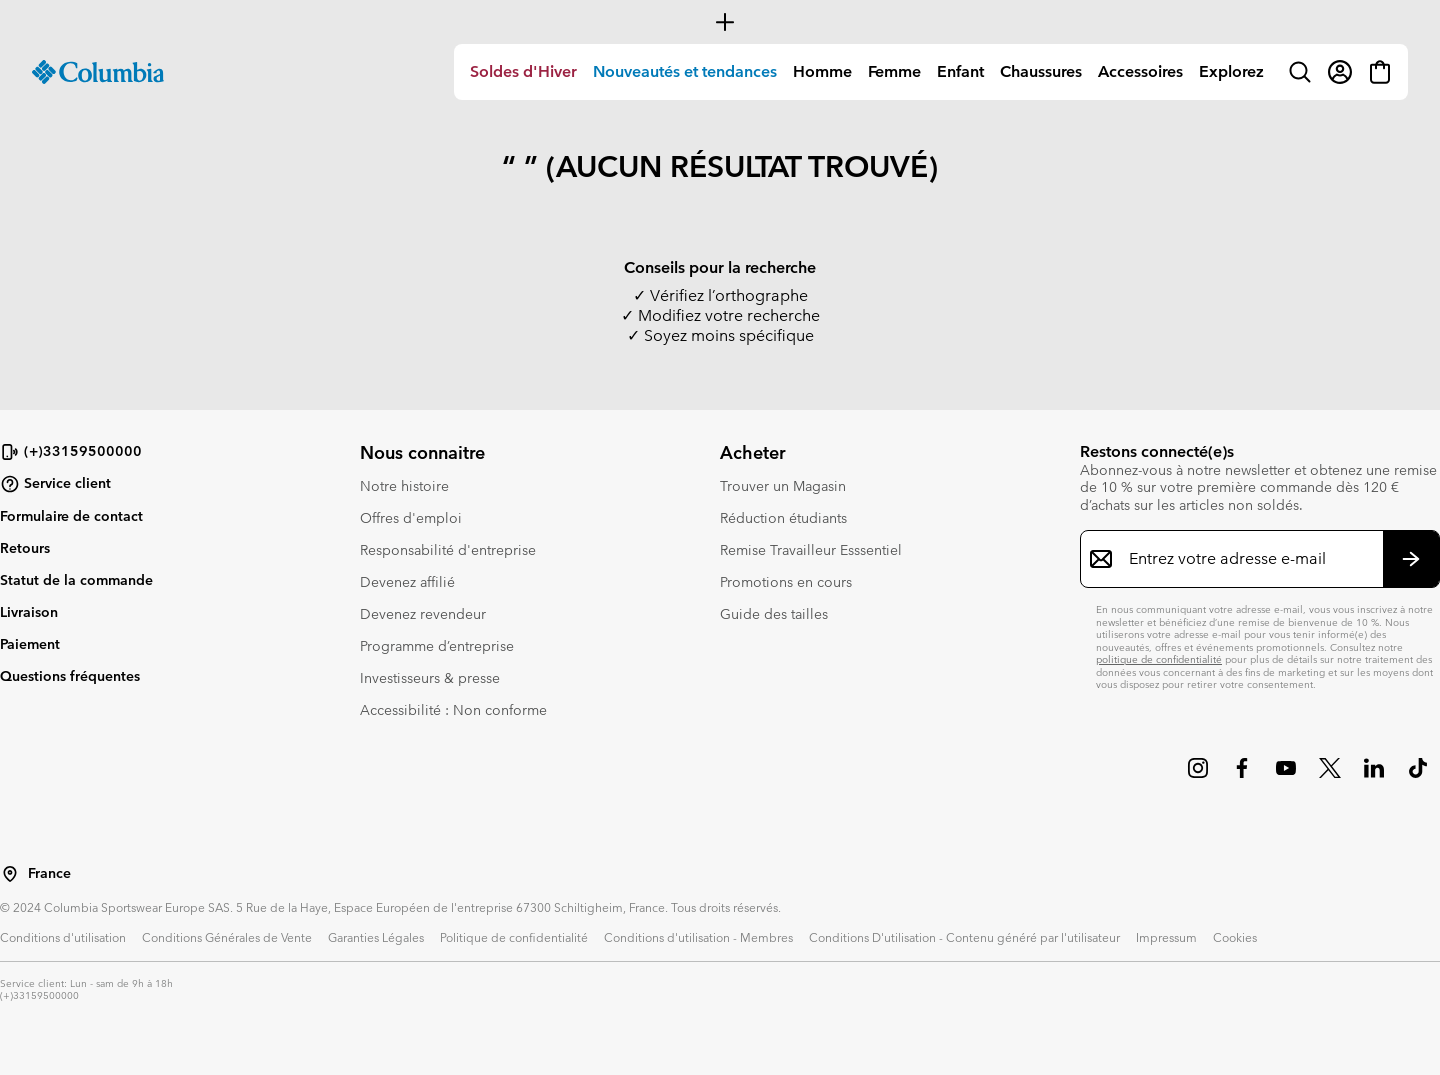  Describe the element at coordinates (685, 71) in the screenshot. I see `Nouveautés et tendances` at that location.